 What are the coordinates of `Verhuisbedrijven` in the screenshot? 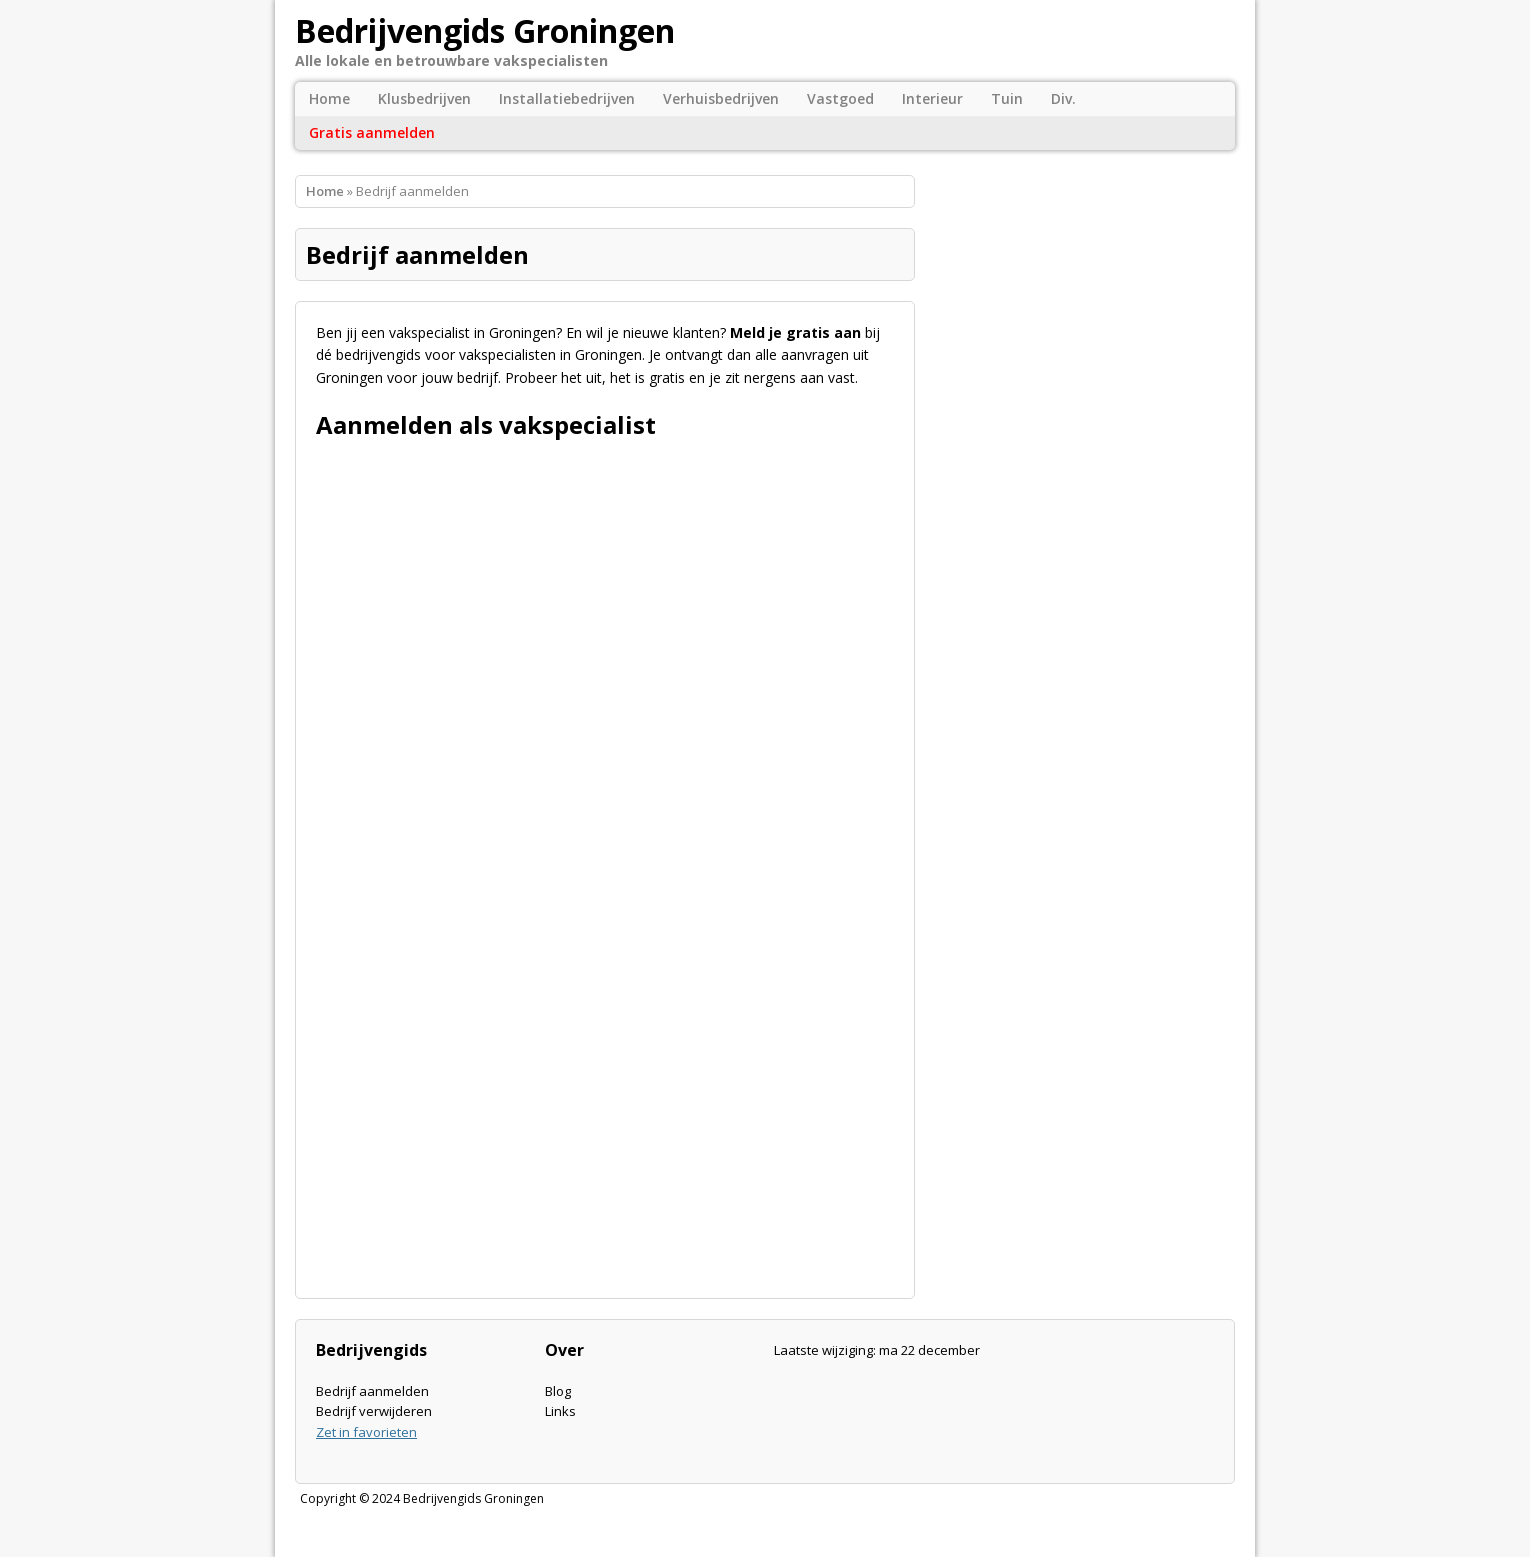 It's located at (721, 98).